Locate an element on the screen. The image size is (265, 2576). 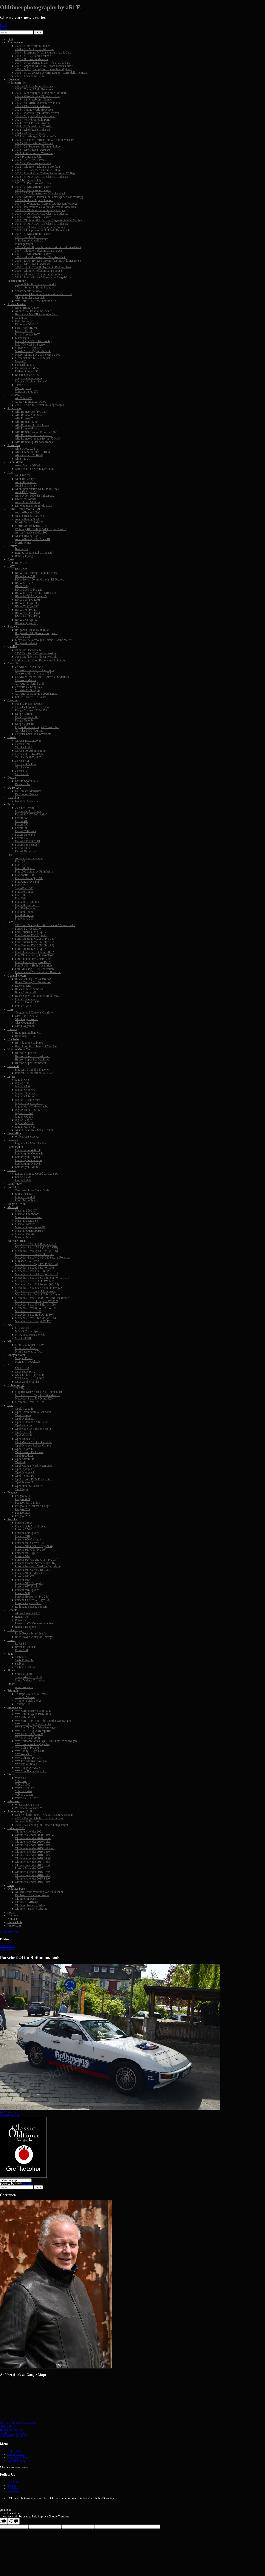
2025 – 12. Kressbronn Classics is located at coordinates (34, 99).